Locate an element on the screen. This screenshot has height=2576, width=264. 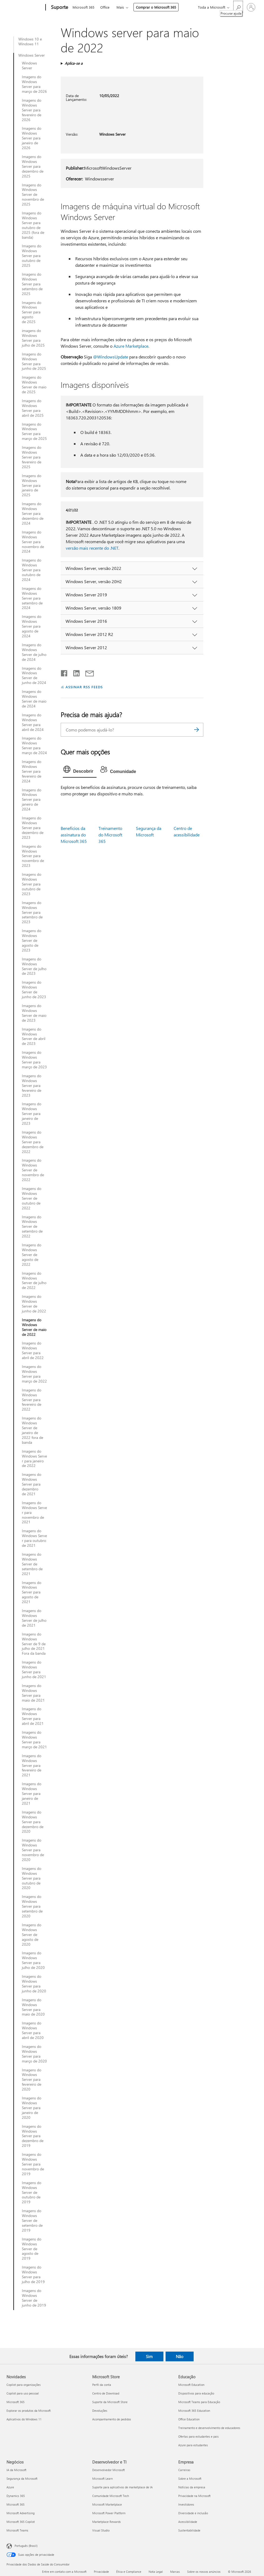
Imagens do Windows Server para novembro de 2021 is located at coordinates (34, 1512).